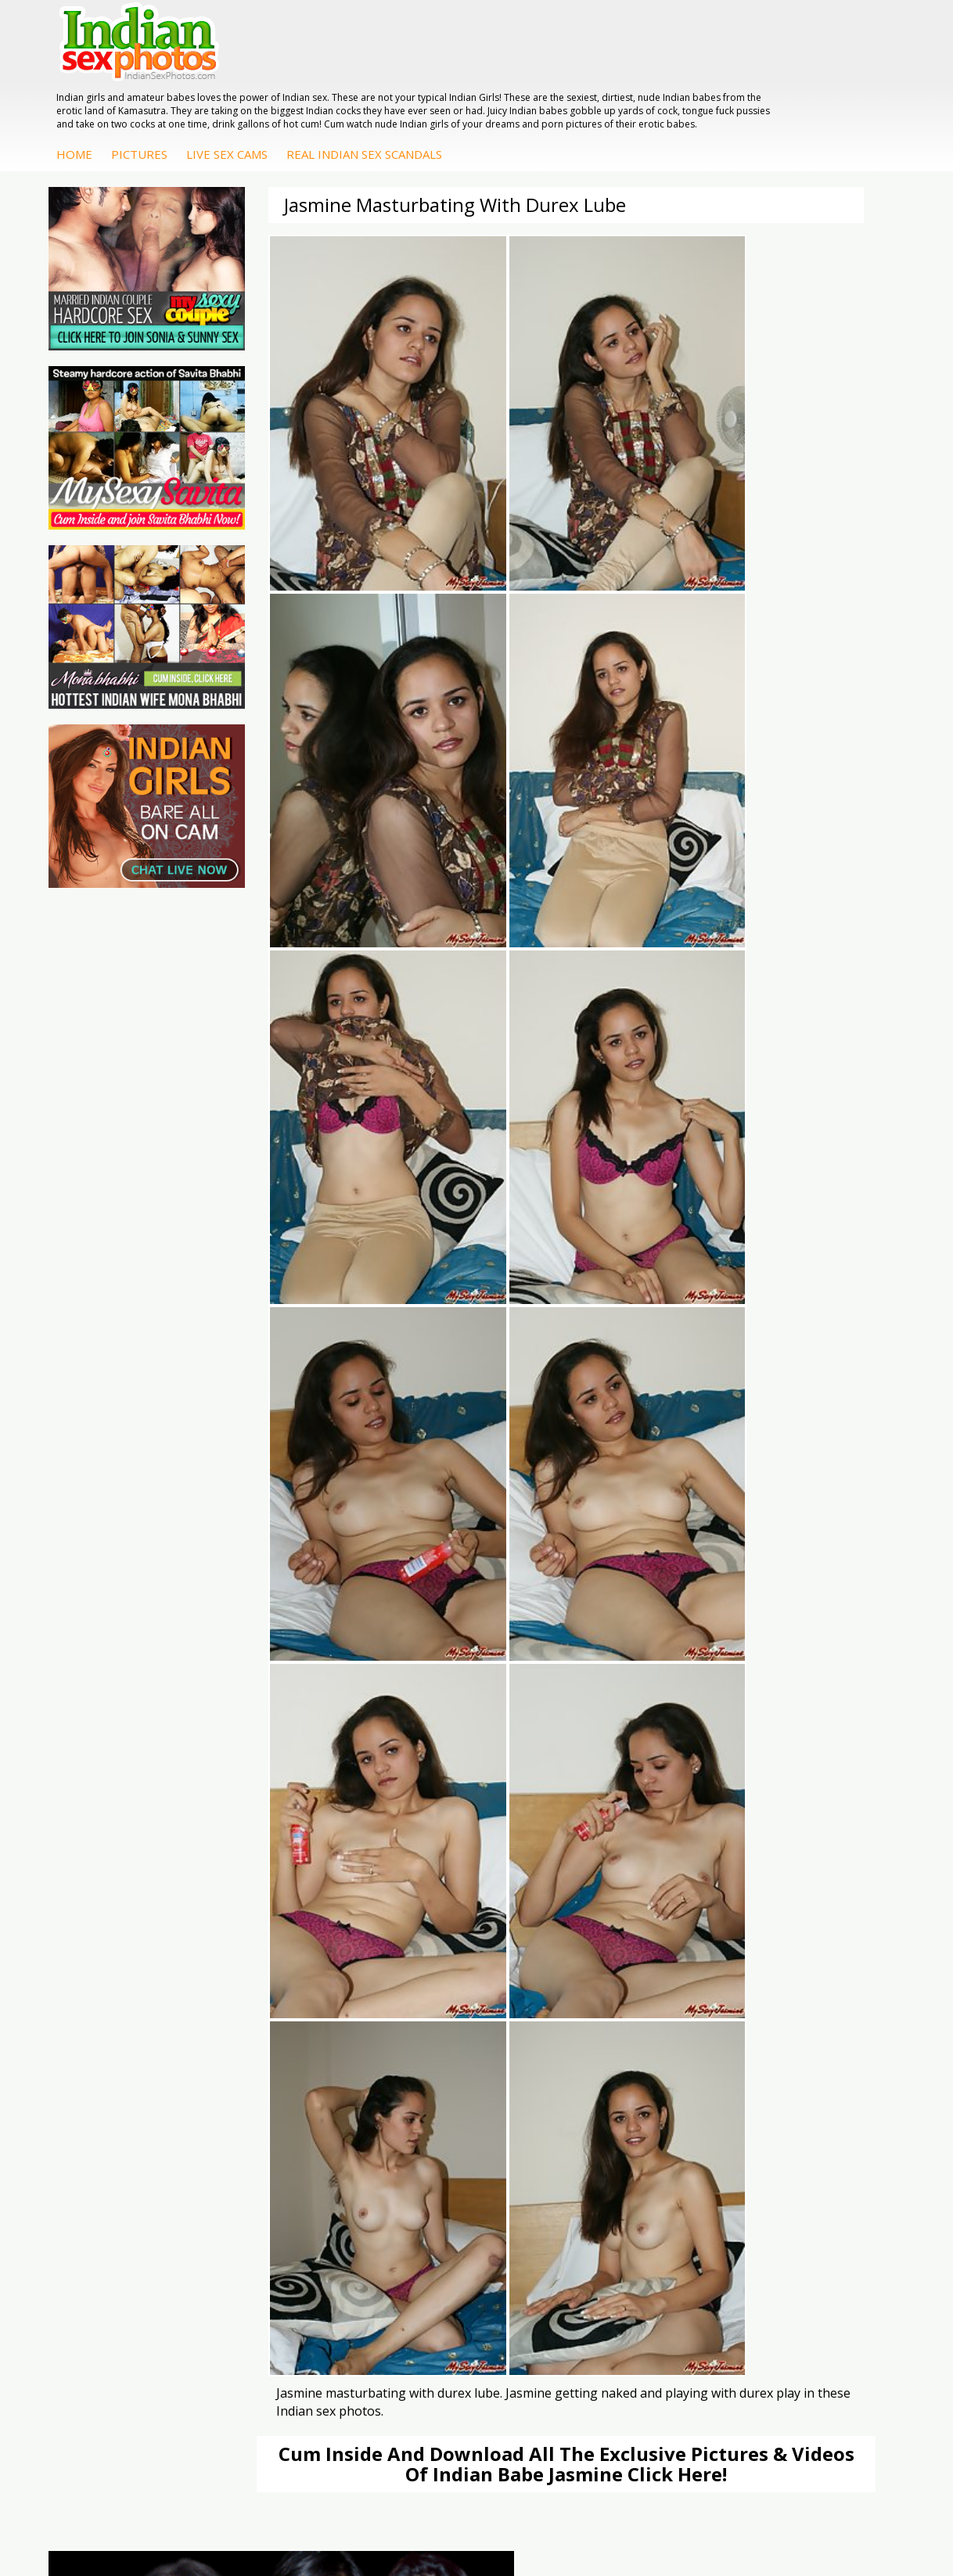  Describe the element at coordinates (132, 2067) in the screenshot. I see `Smut India Sex` at that location.